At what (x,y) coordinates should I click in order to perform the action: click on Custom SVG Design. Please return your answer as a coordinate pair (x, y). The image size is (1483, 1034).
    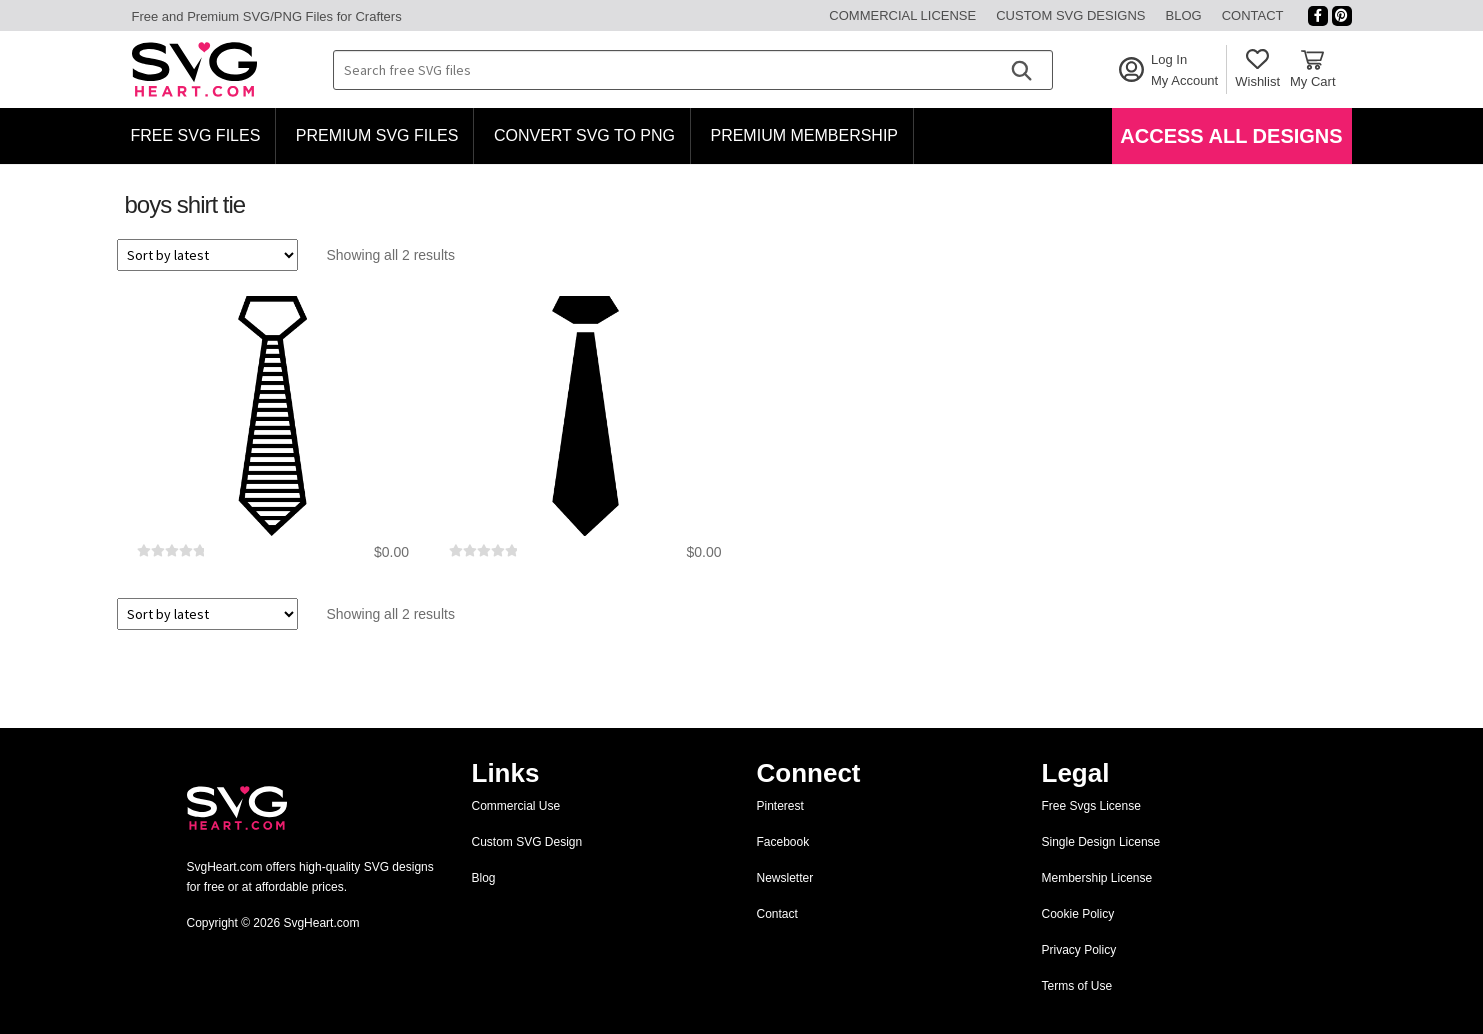
    Looking at the image, I should click on (527, 842).